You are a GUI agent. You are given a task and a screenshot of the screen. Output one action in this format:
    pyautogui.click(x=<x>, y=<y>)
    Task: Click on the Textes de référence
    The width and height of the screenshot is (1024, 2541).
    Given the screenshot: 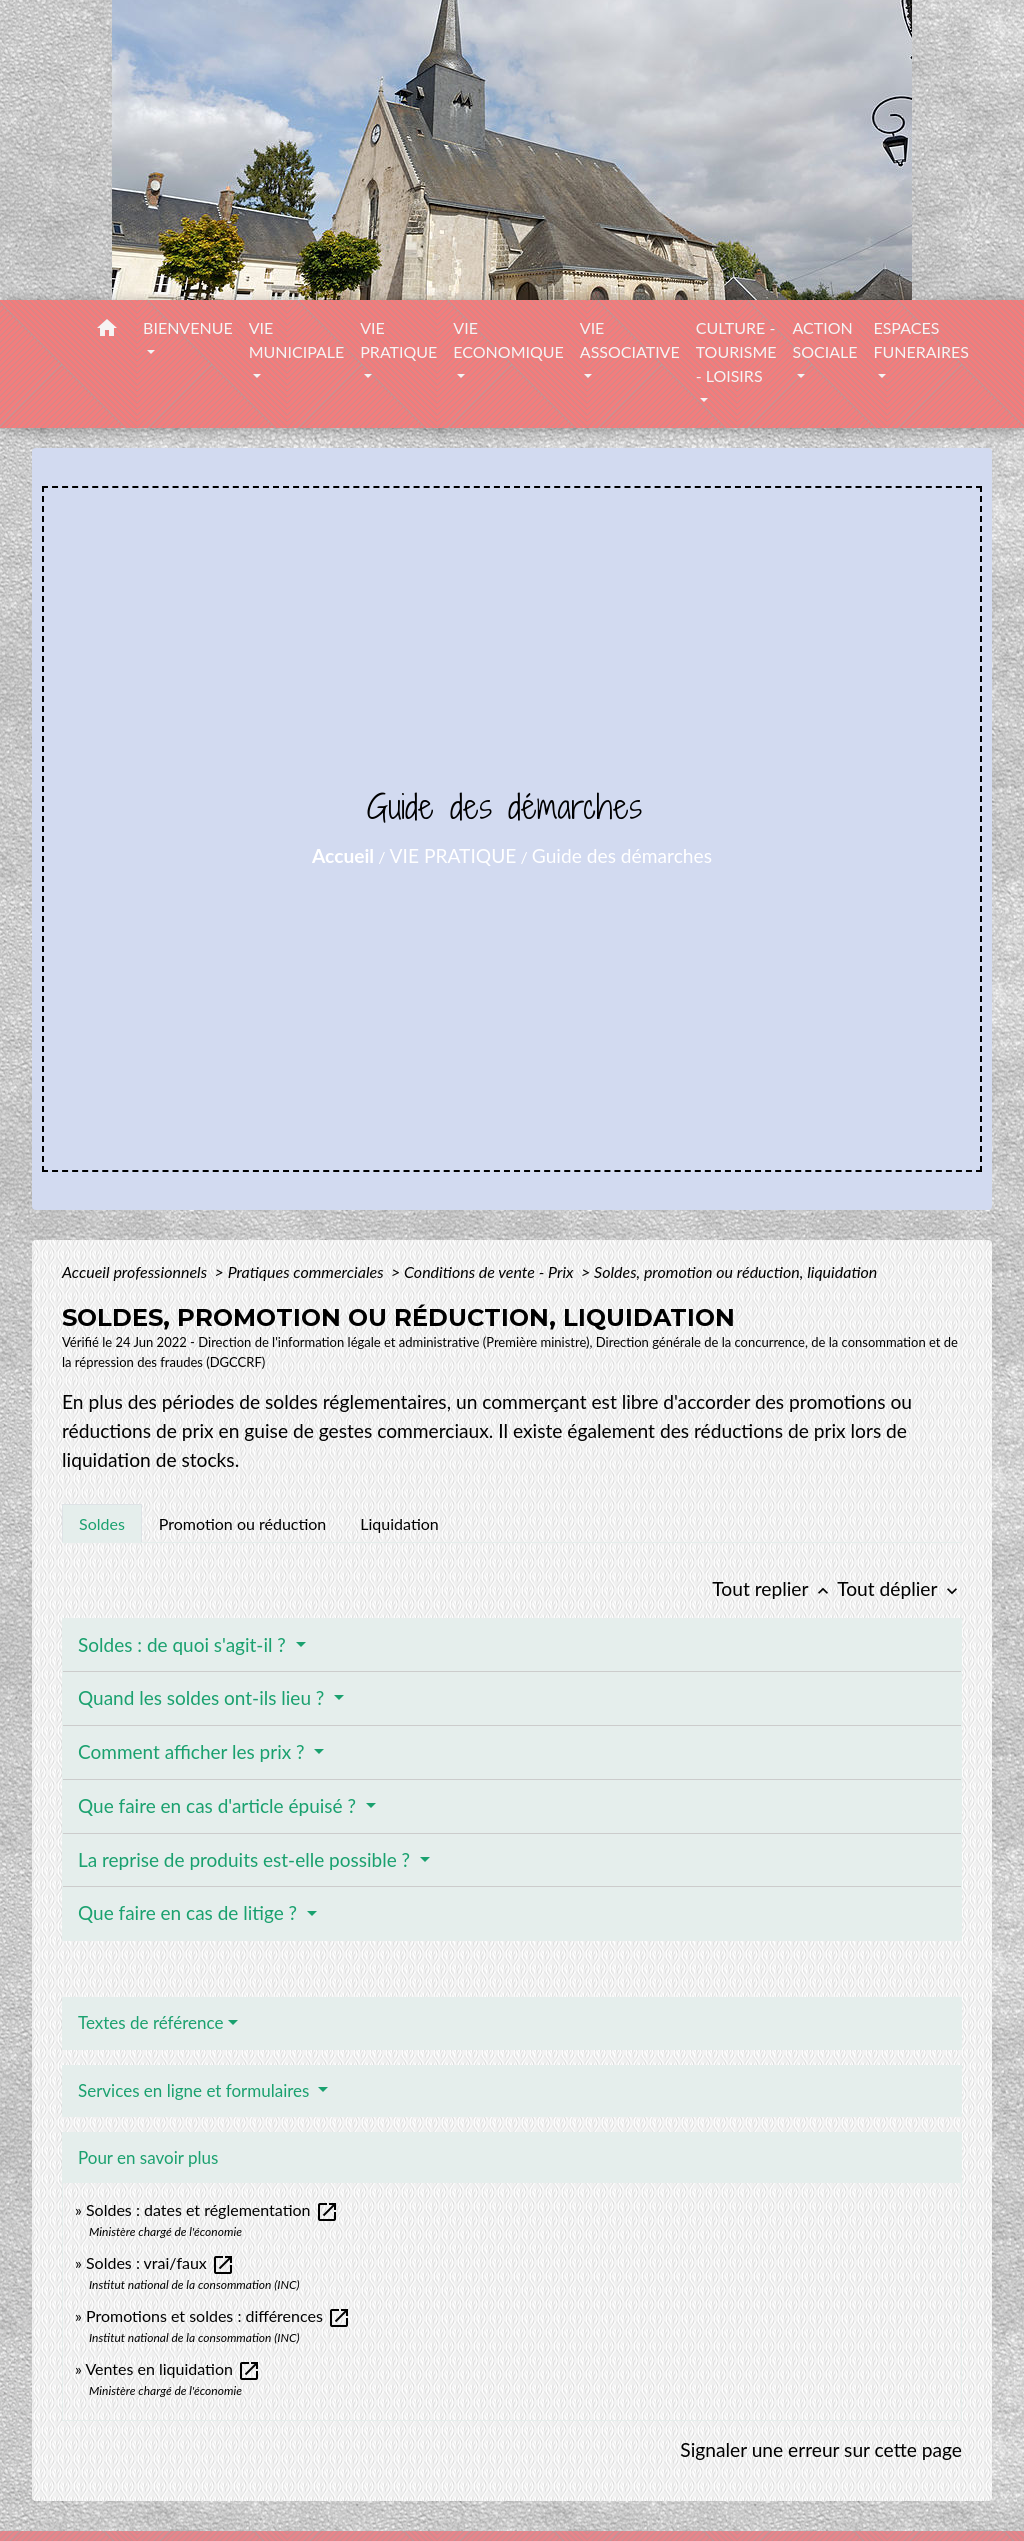 What is the action you would take?
    pyautogui.click(x=151, y=2022)
    